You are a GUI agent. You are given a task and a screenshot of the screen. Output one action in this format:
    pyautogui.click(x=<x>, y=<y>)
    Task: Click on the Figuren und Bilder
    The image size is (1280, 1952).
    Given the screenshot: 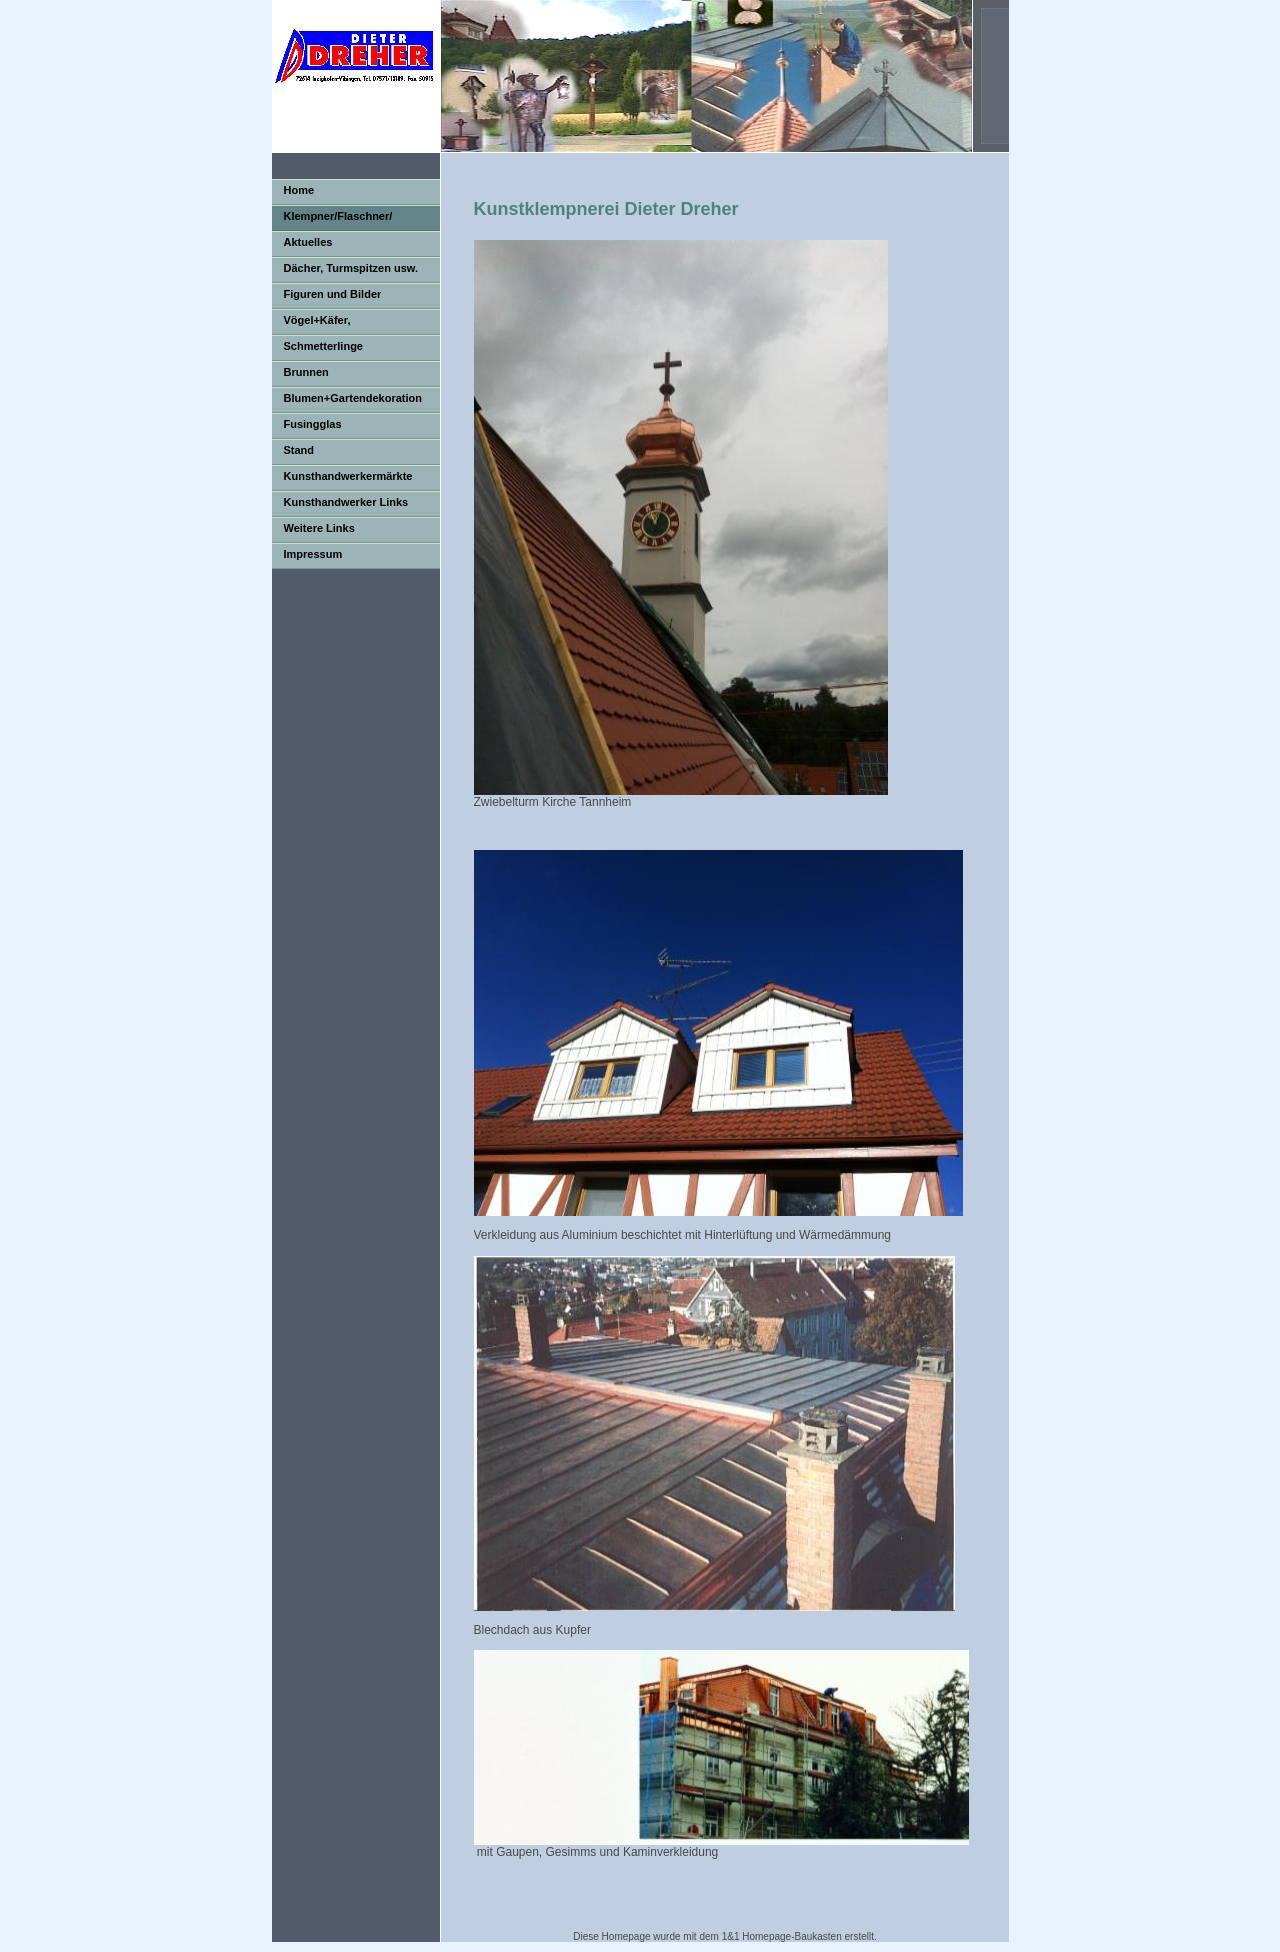 What is the action you would take?
    pyautogui.click(x=333, y=294)
    